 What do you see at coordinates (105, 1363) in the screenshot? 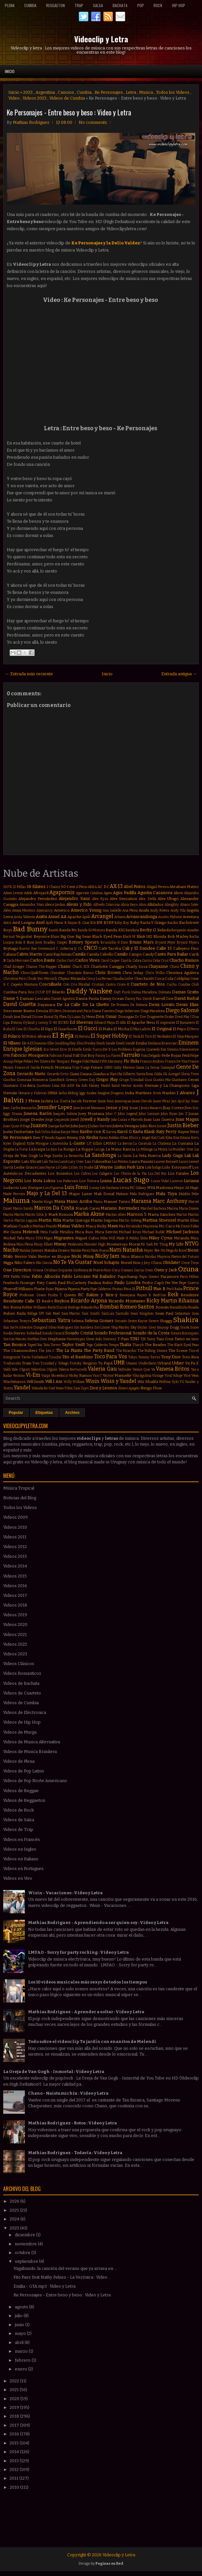
I see `Tu Papá` at bounding box center [105, 1363].